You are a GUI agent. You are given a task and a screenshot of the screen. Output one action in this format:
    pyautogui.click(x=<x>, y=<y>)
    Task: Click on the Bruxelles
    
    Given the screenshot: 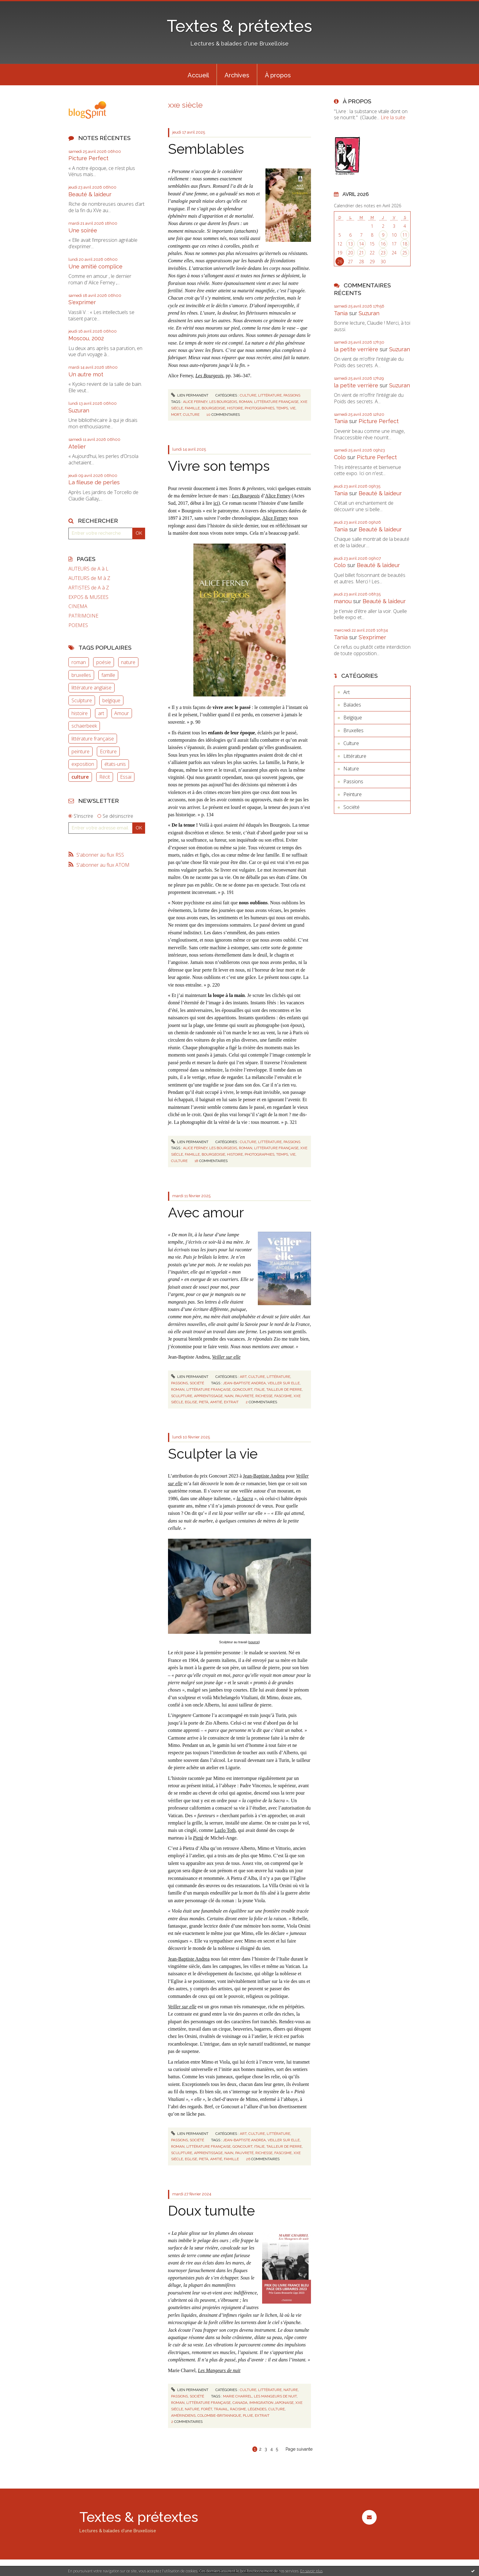 What is the action you would take?
    pyautogui.click(x=353, y=730)
    